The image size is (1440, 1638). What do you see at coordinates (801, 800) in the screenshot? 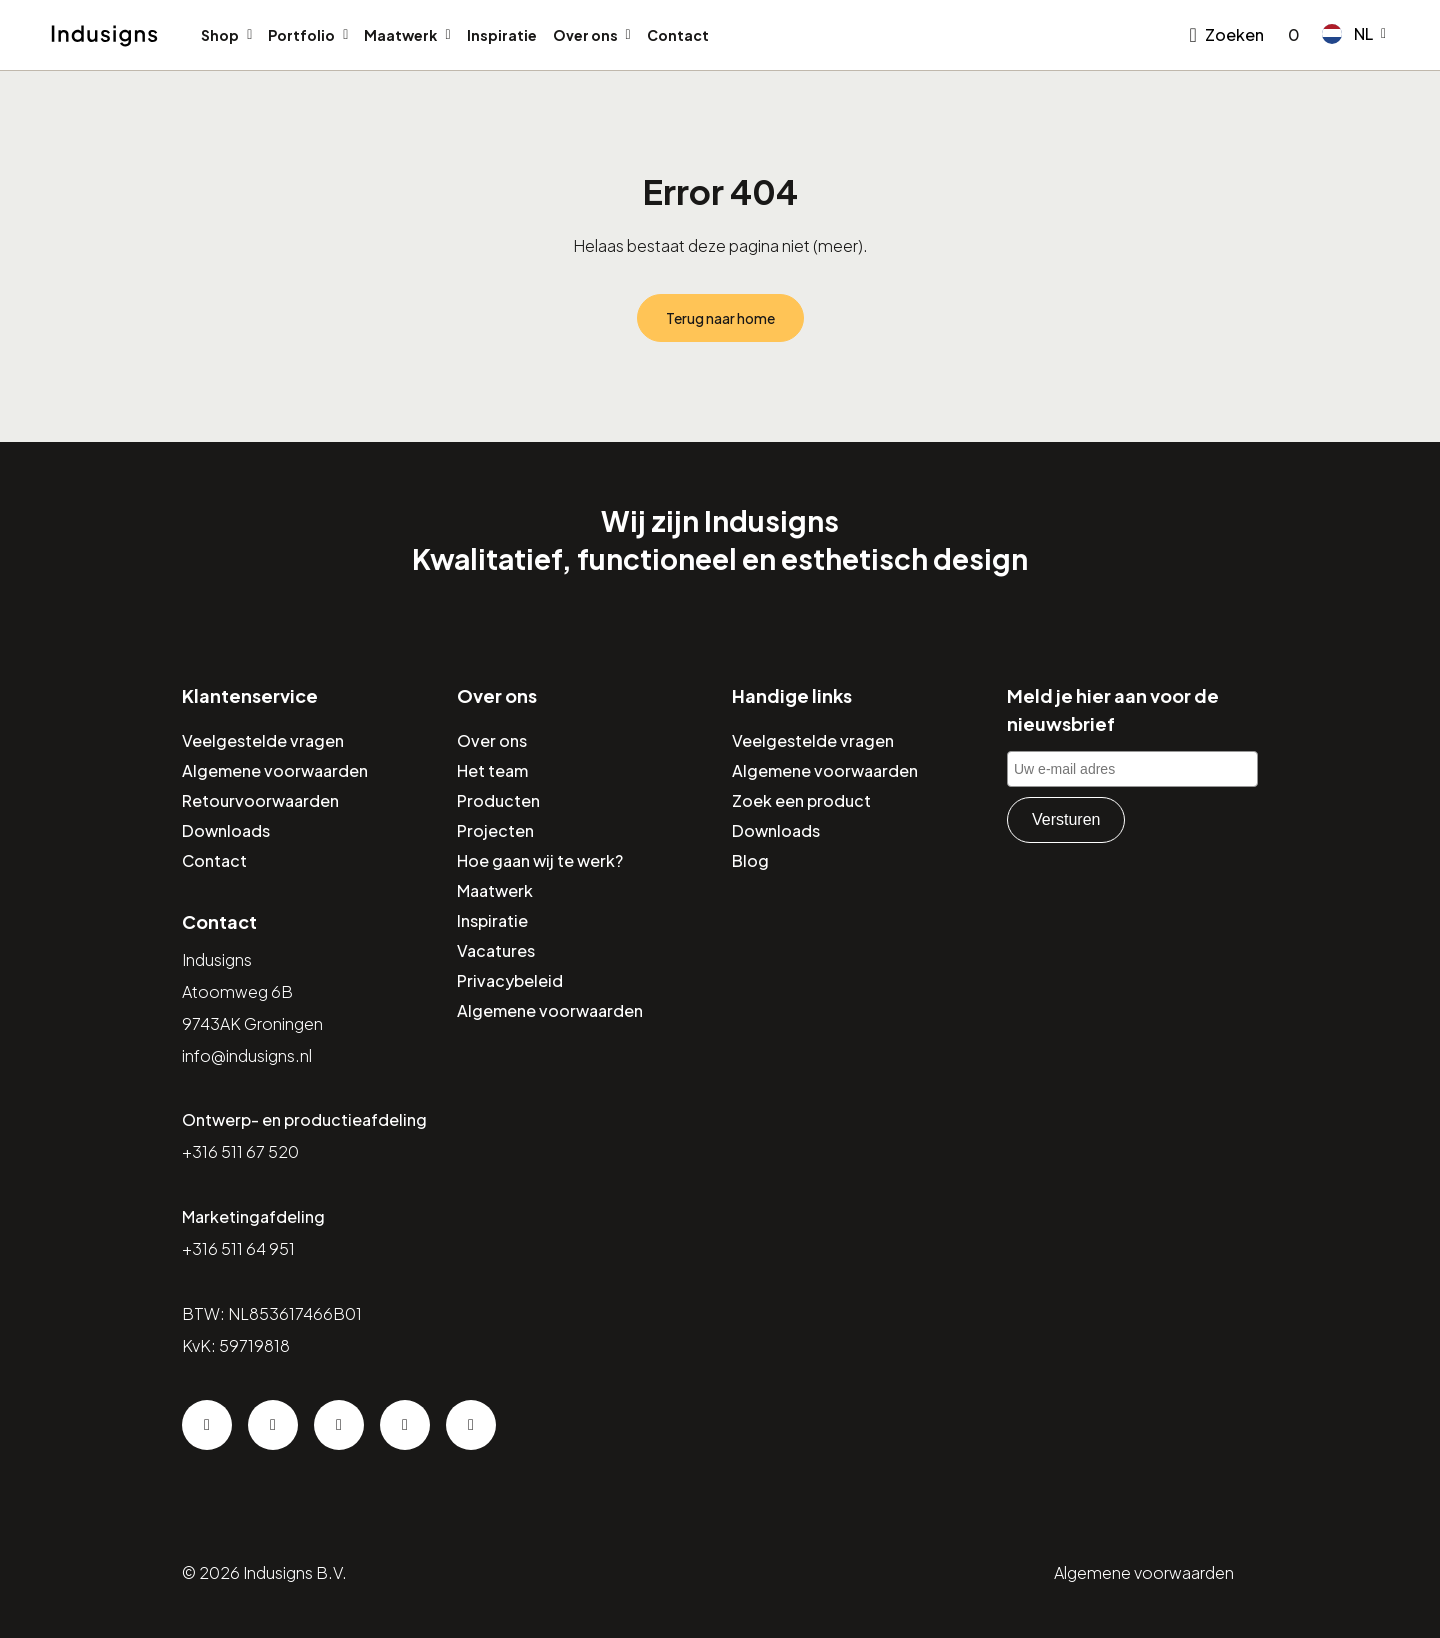
I see `Zoek een product` at bounding box center [801, 800].